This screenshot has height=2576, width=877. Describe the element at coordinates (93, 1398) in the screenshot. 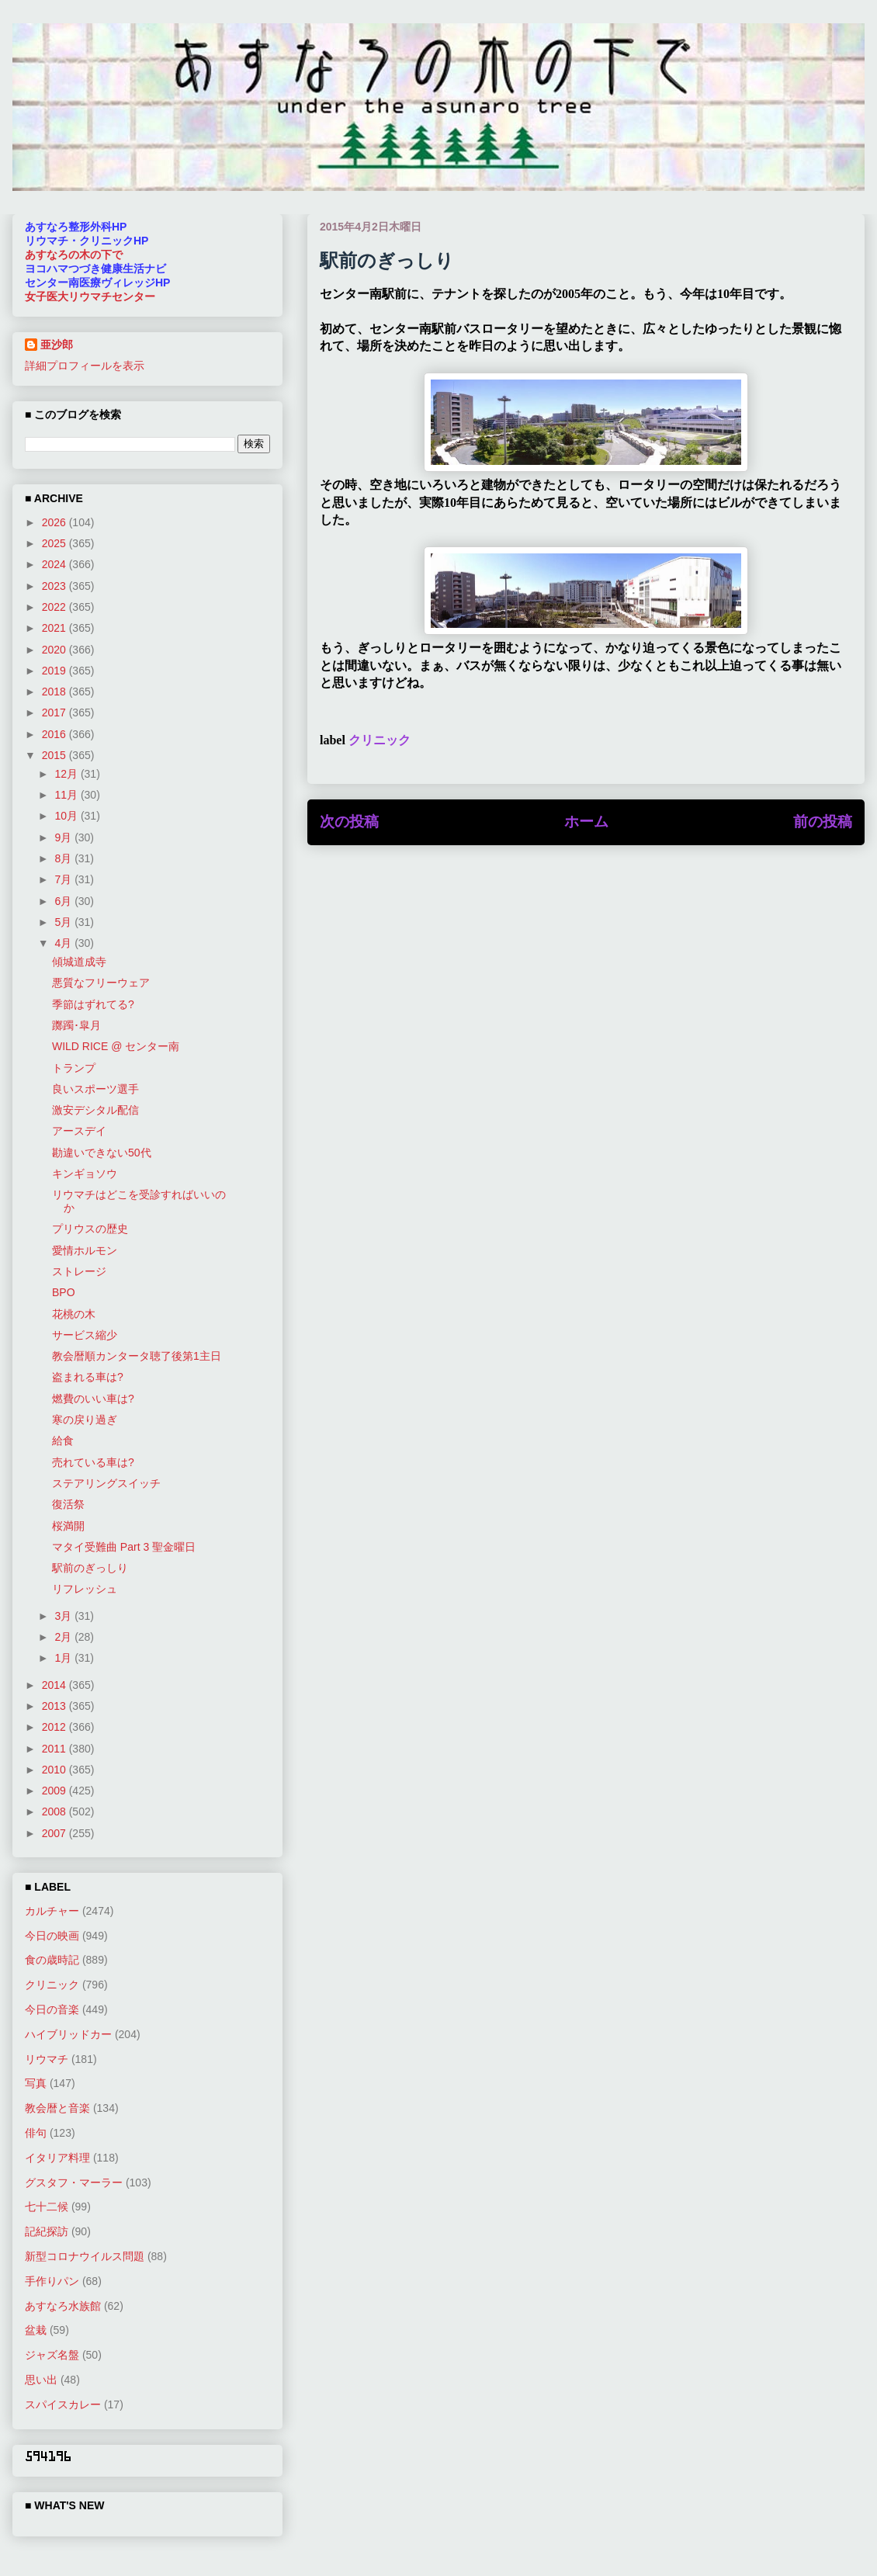

I see `燃費のいい車は?` at that location.